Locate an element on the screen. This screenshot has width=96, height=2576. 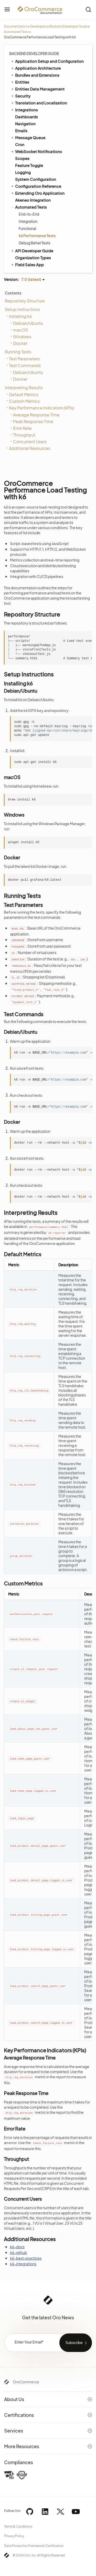
Error Rate is located at coordinates (22, 428).